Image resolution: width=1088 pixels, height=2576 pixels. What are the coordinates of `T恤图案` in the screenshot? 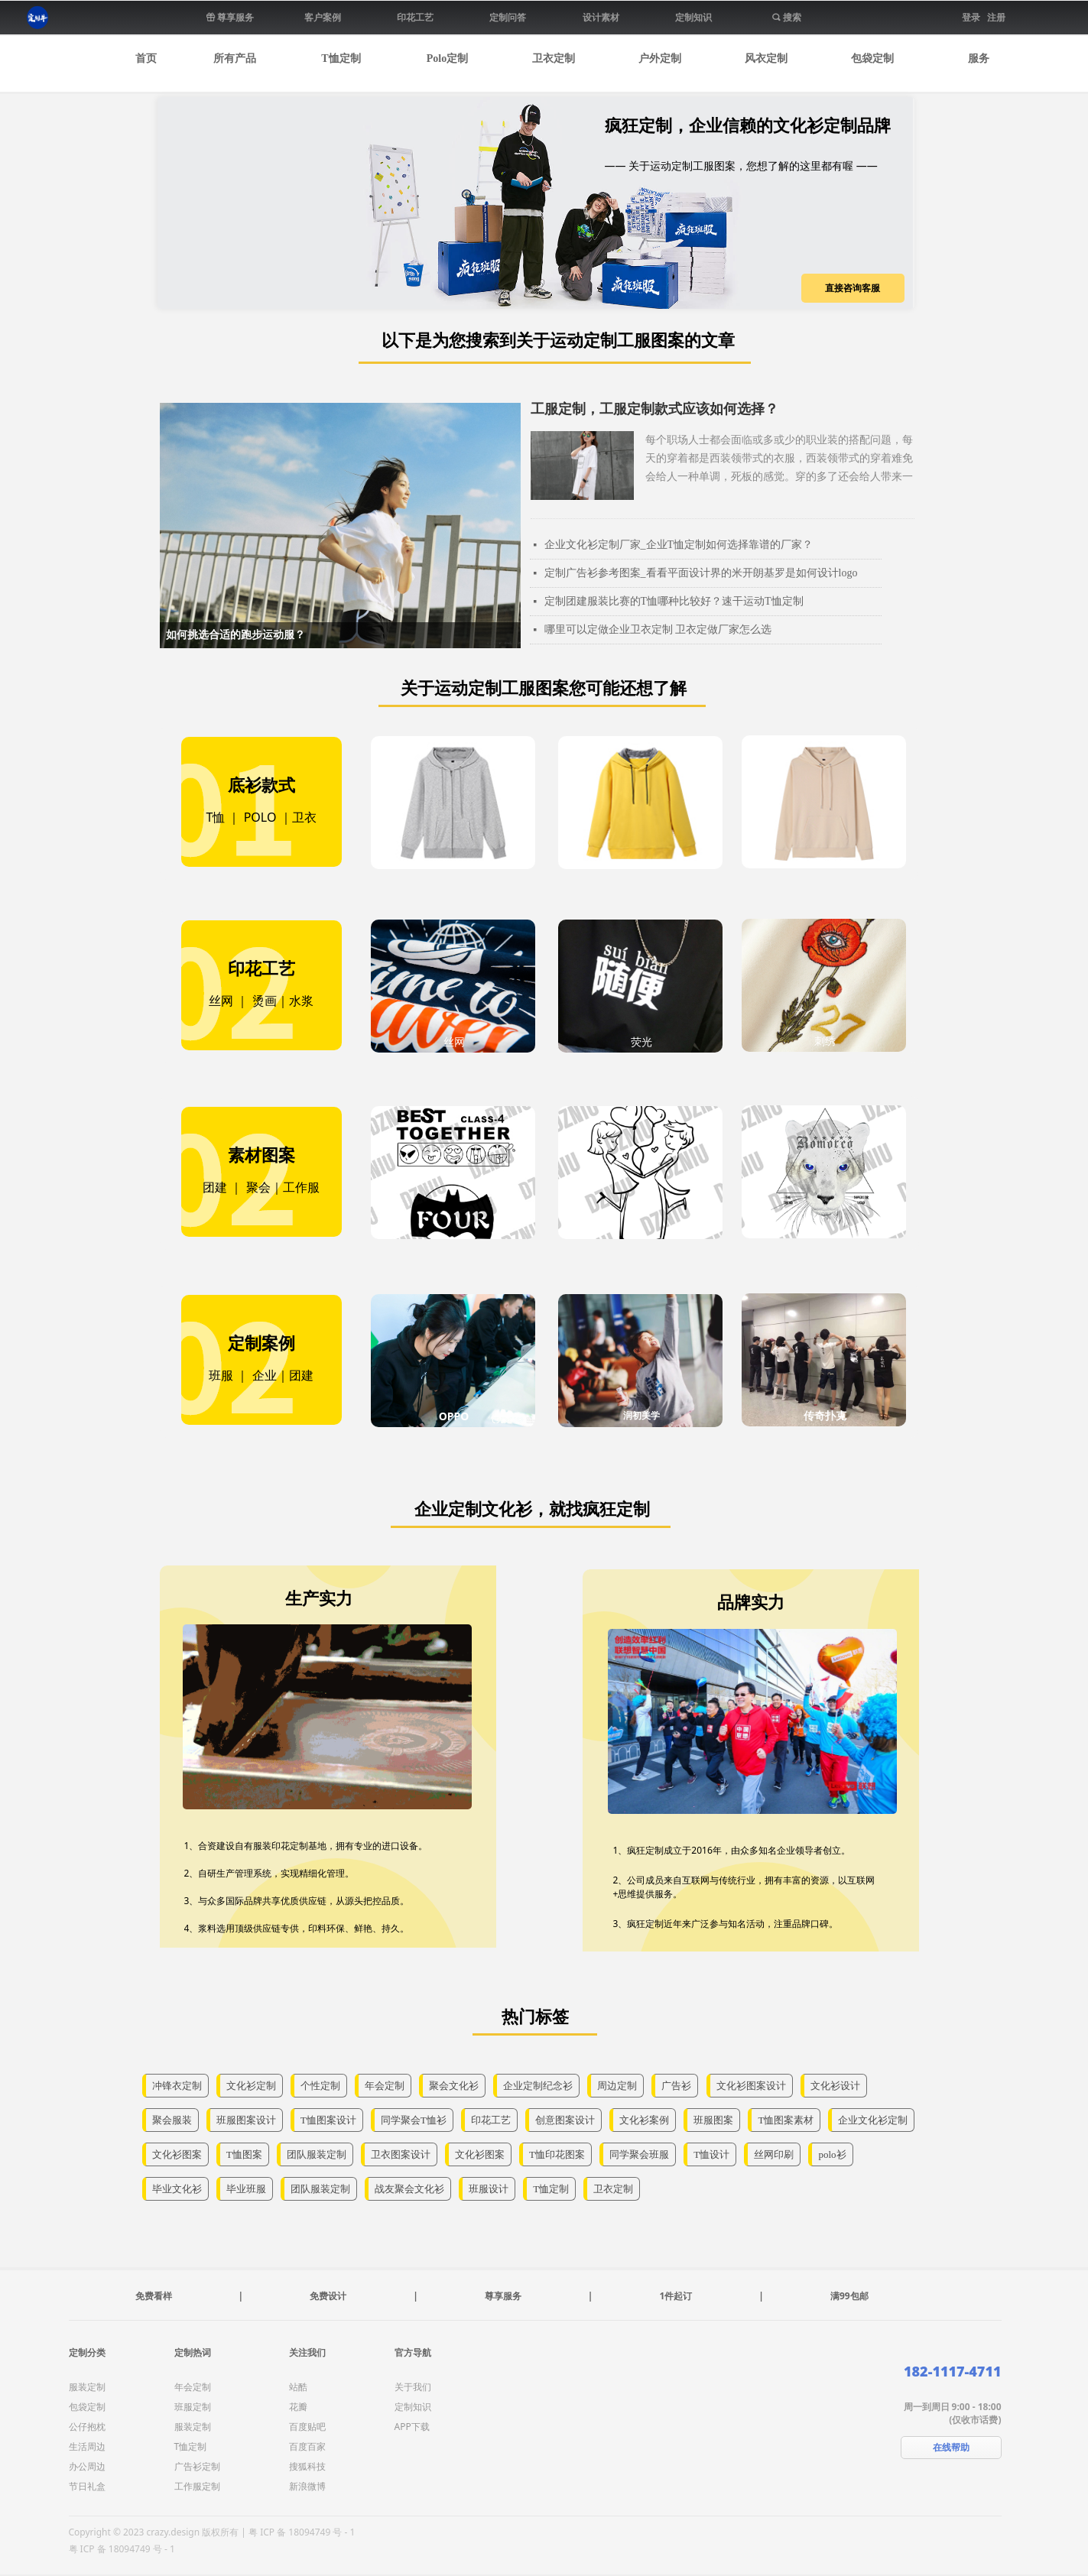 It's located at (244, 2154).